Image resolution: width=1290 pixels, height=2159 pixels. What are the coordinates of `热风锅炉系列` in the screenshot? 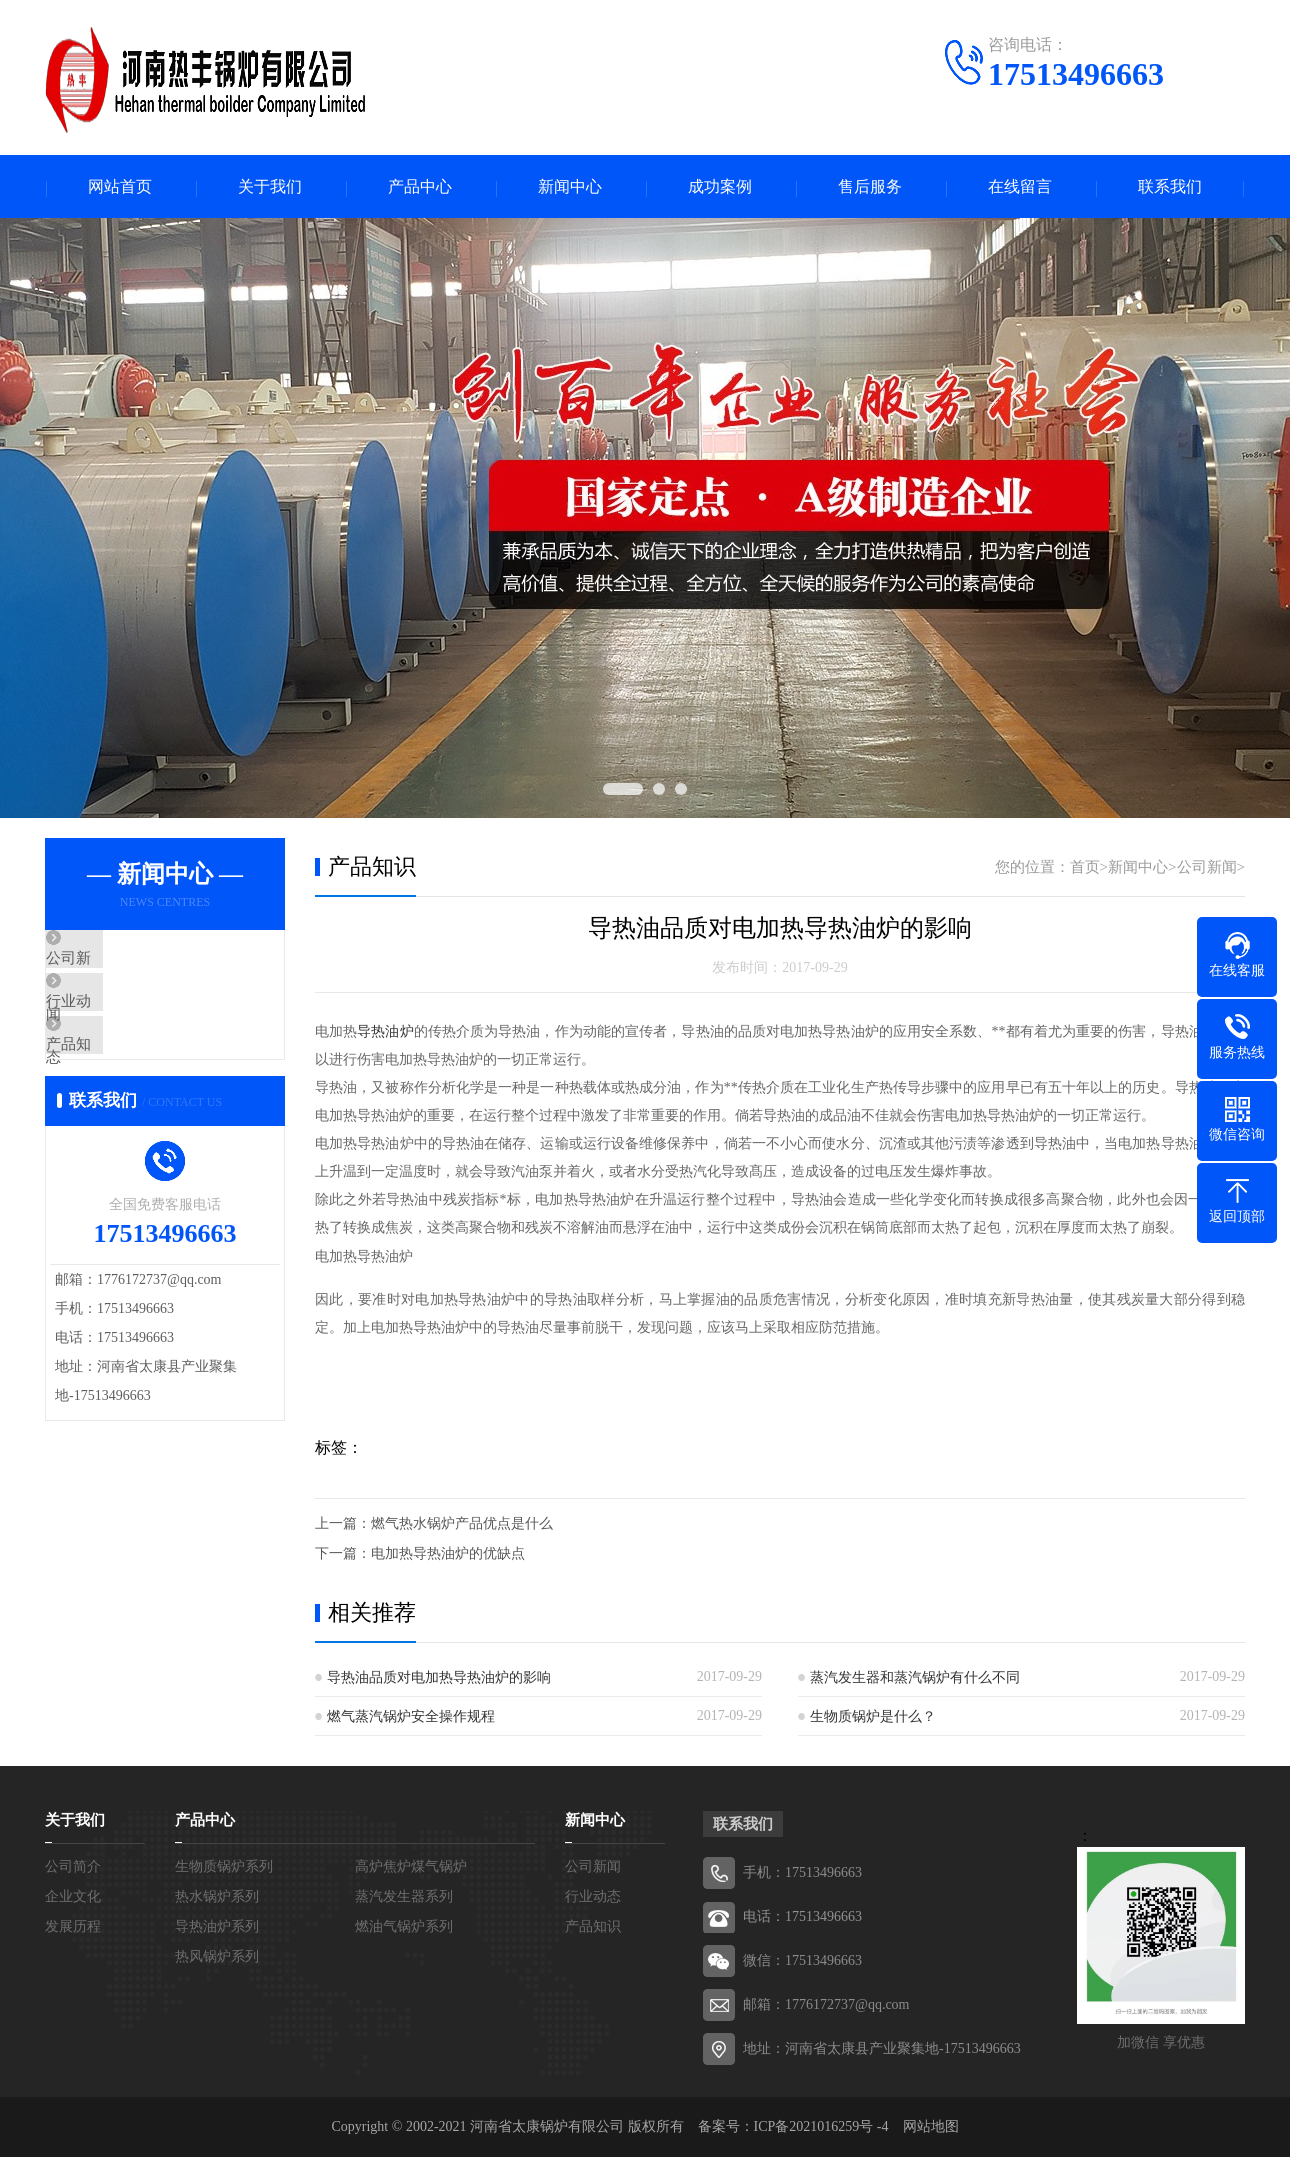 It's located at (217, 1958).